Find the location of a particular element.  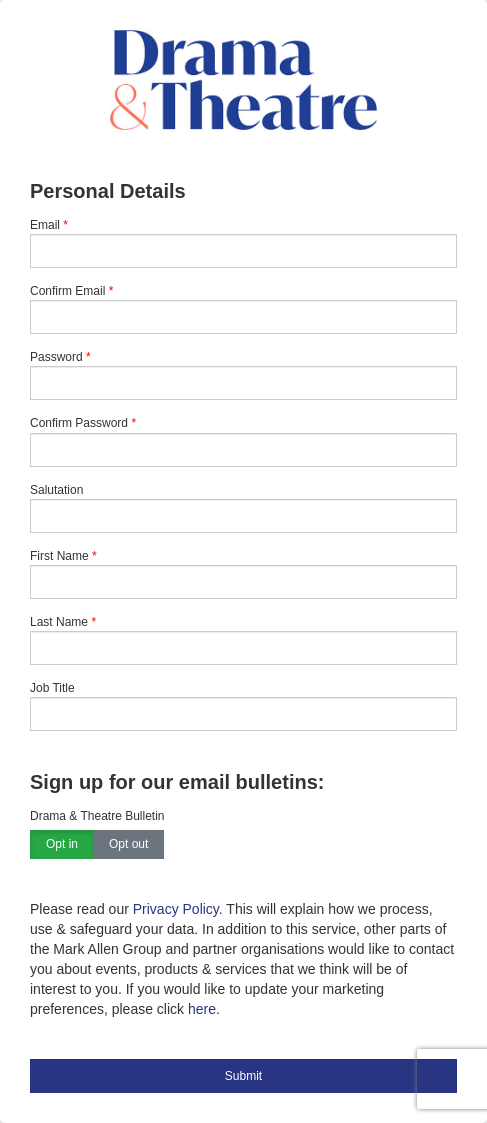

Password is located at coordinates (56, 357).